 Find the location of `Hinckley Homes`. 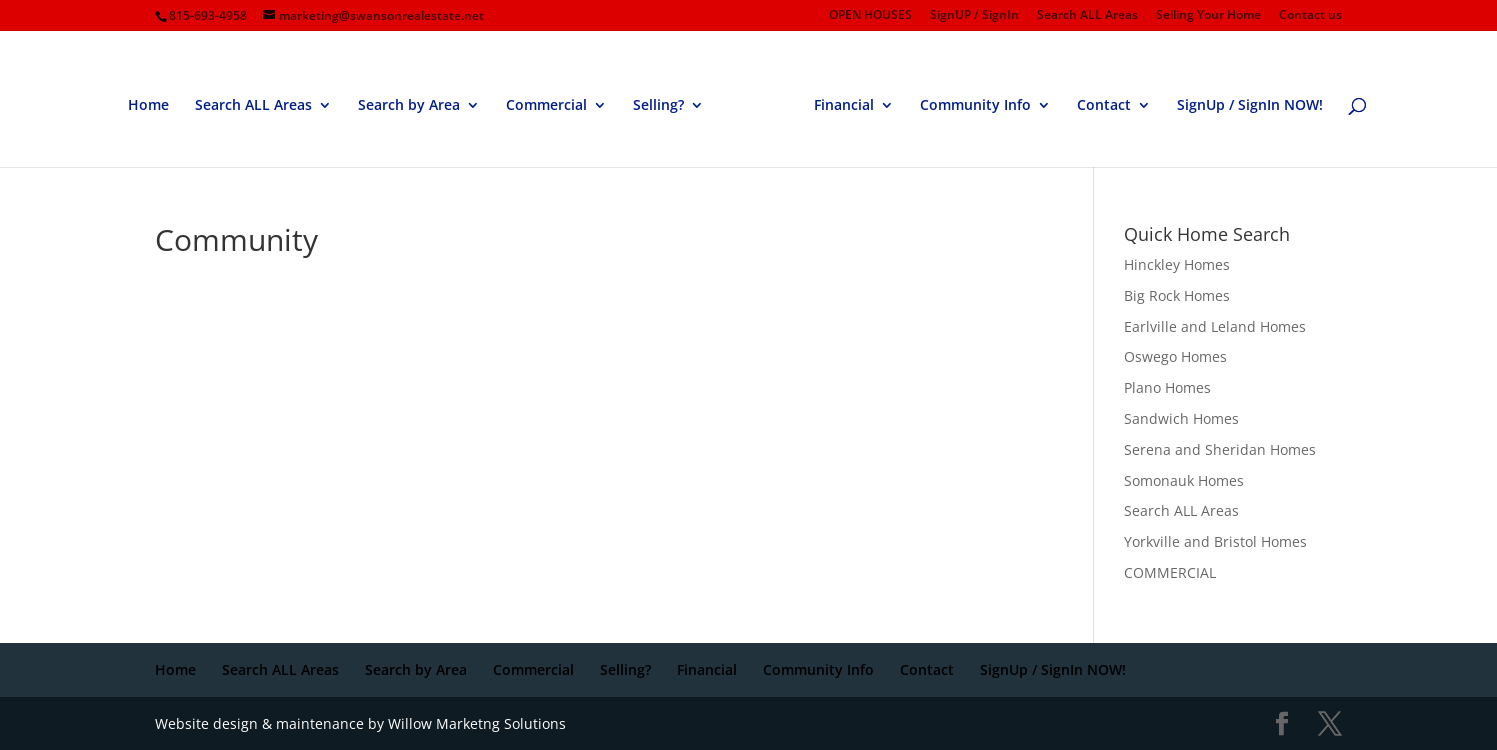

Hinckley Homes is located at coordinates (1177, 264).